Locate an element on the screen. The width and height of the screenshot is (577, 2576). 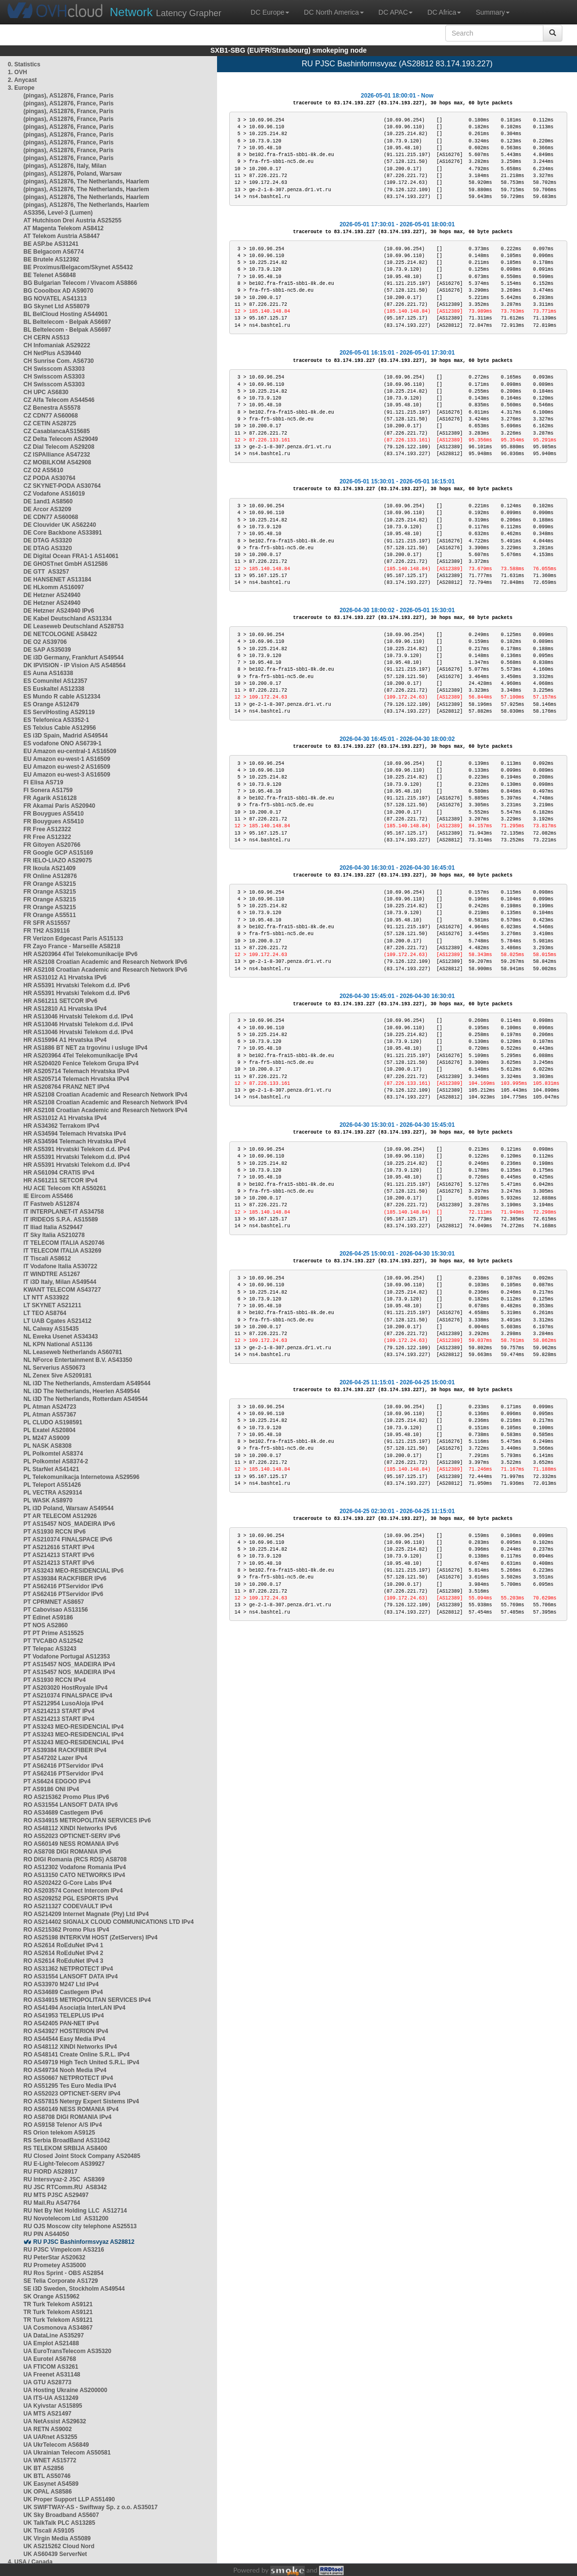
RO AS43927 HOSTERION IPv4 is located at coordinates (65, 2031).